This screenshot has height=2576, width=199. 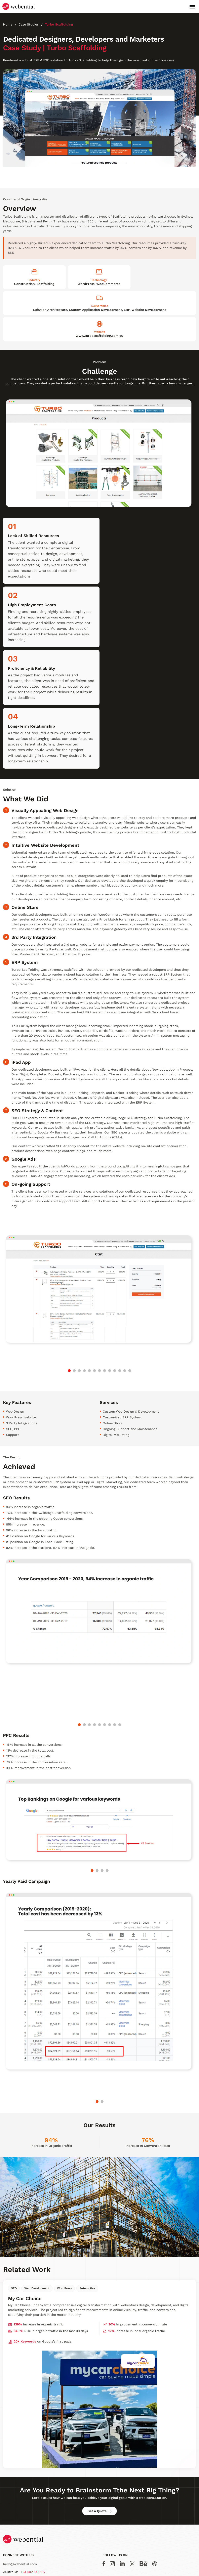 What do you see at coordinates (83, 2511) in the screenshot?
I see `Google Ads (PPC)` at bounding box center [83, 2511].